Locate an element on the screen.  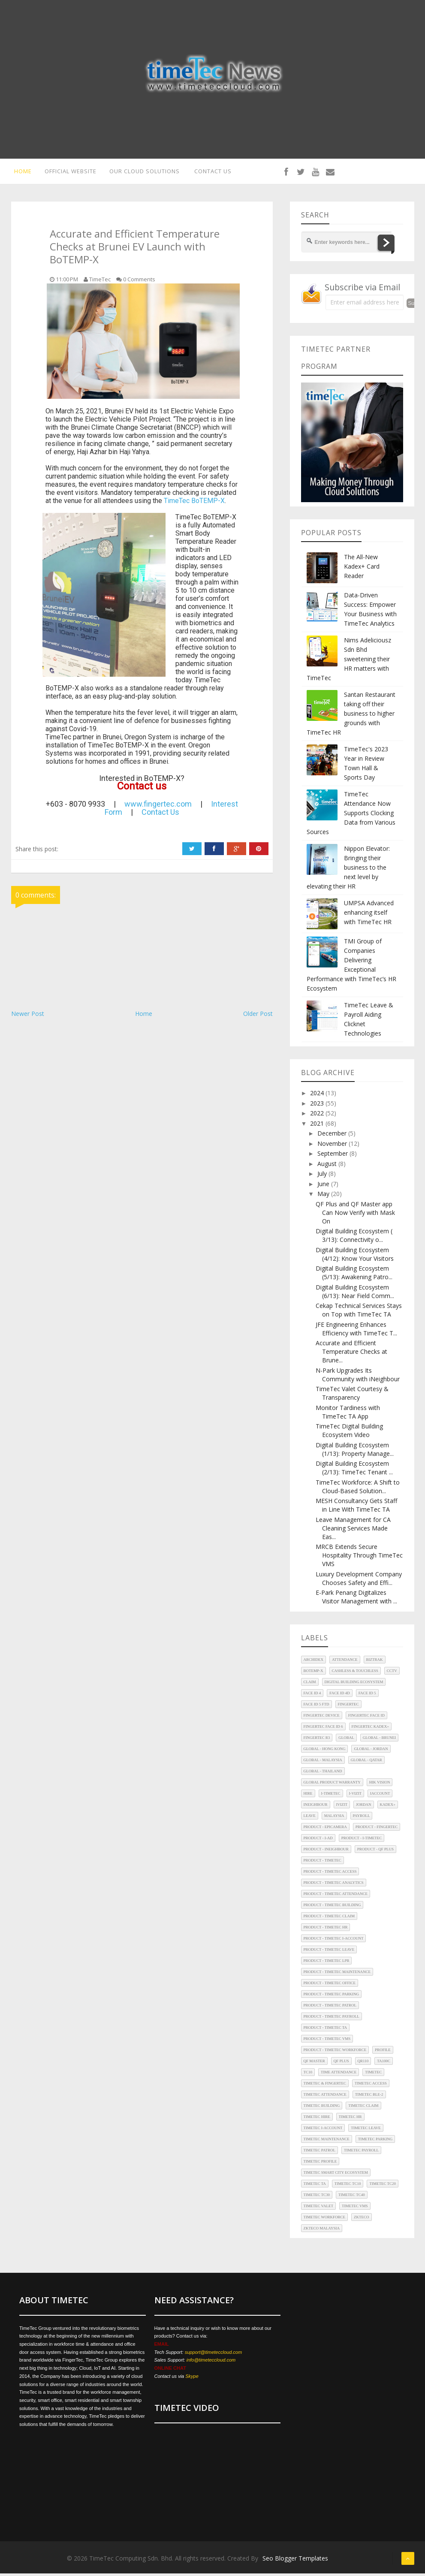
iAccount is located at coordinates (380, 1796).